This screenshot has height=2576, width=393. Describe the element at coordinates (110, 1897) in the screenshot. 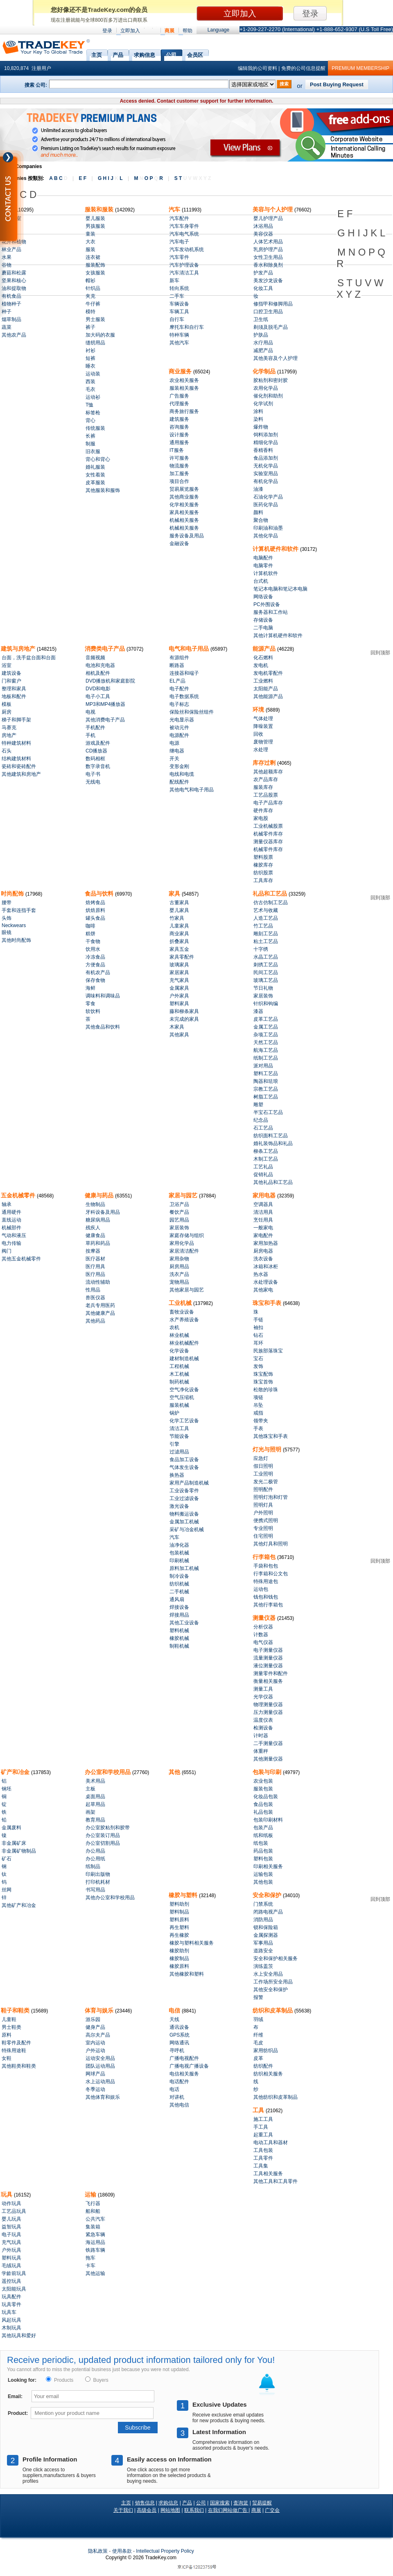

I see `其他办公室和学校用品` at that location.